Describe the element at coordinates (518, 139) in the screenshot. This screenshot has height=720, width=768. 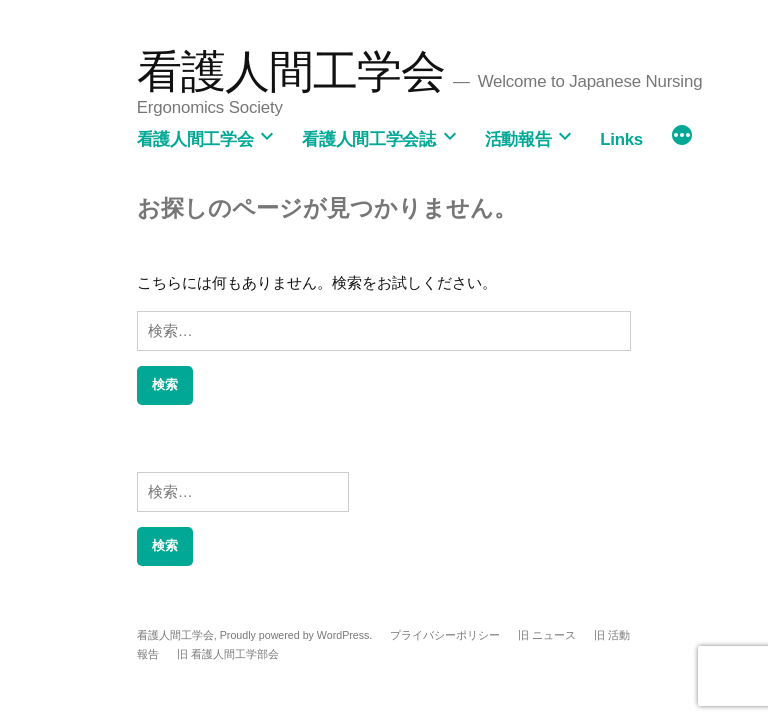
I see `活動報告` at that location.